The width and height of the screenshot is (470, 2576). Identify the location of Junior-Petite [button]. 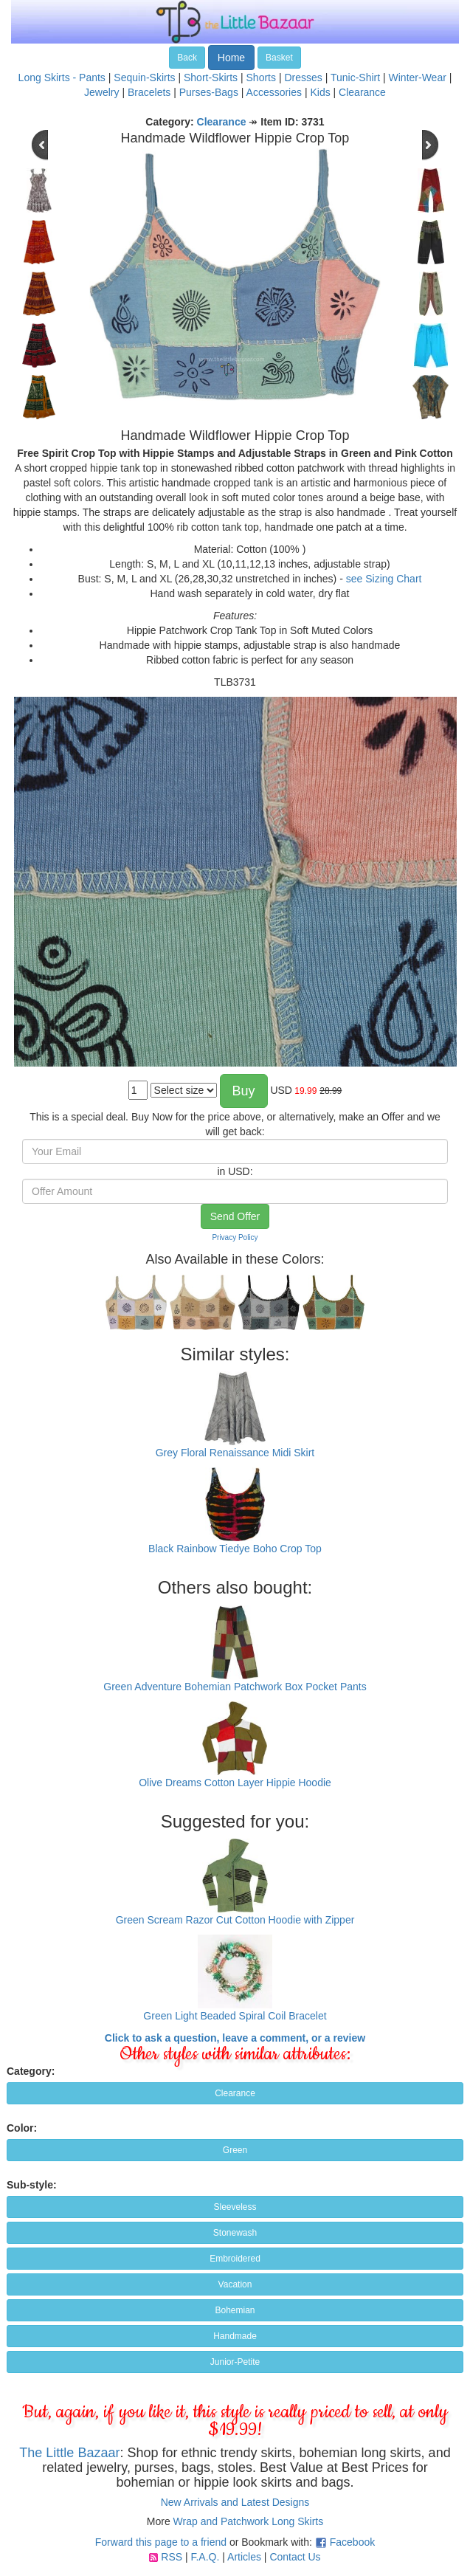
(235, 2362).